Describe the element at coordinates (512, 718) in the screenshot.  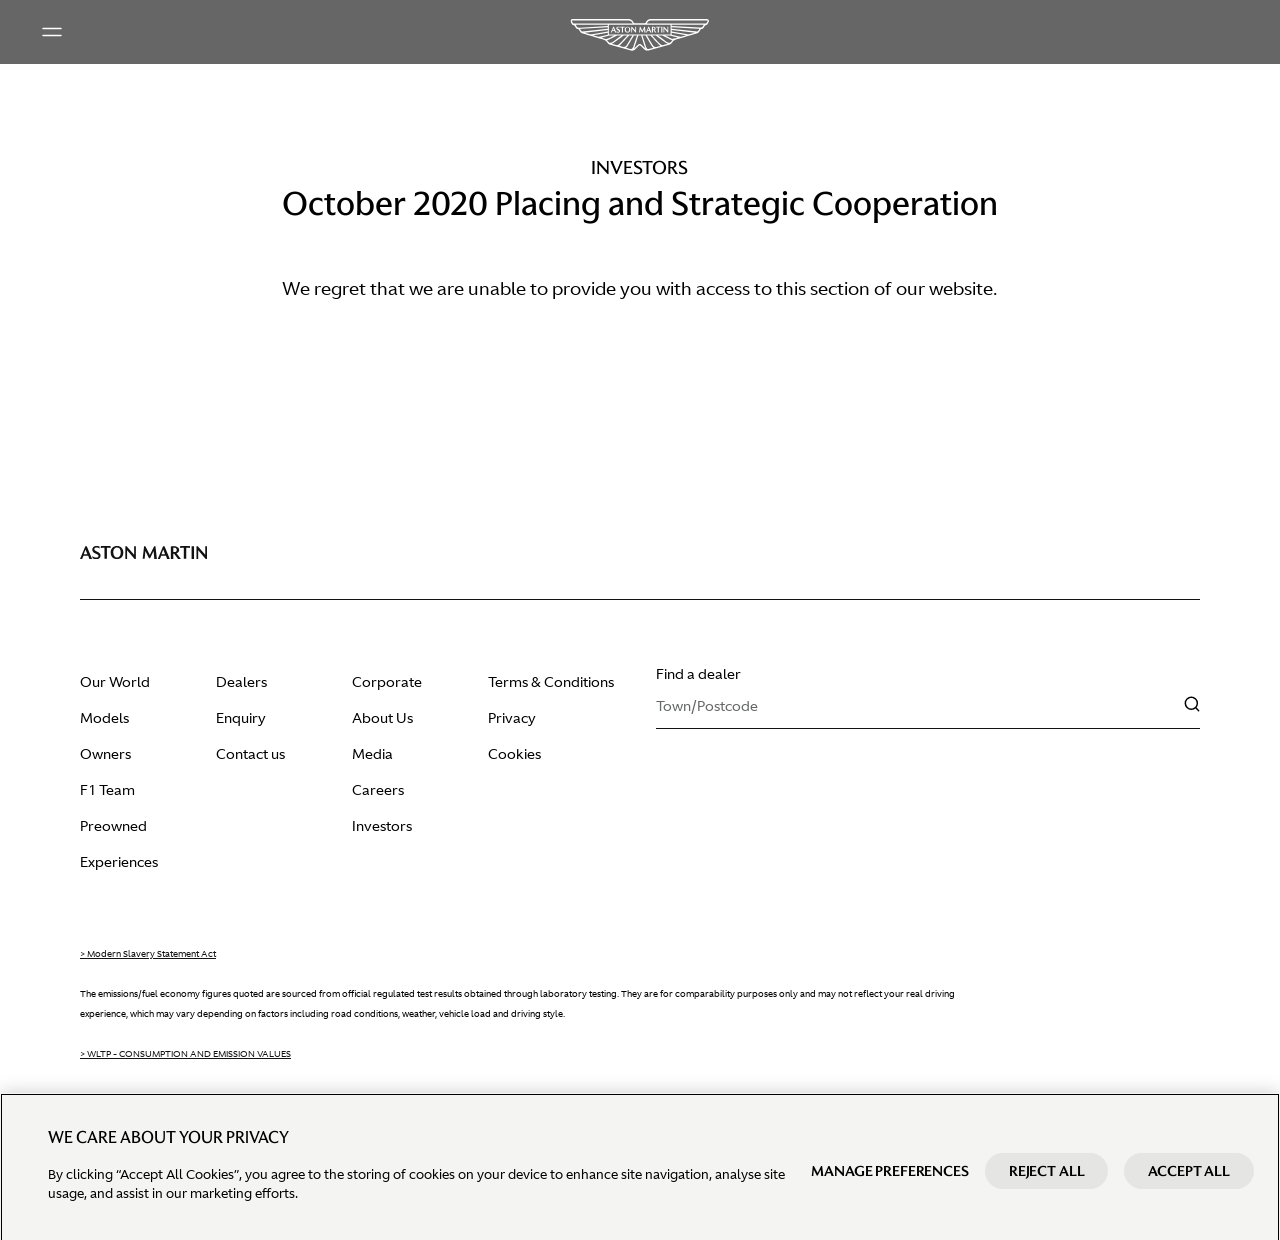
I see `Privacy` at that location.